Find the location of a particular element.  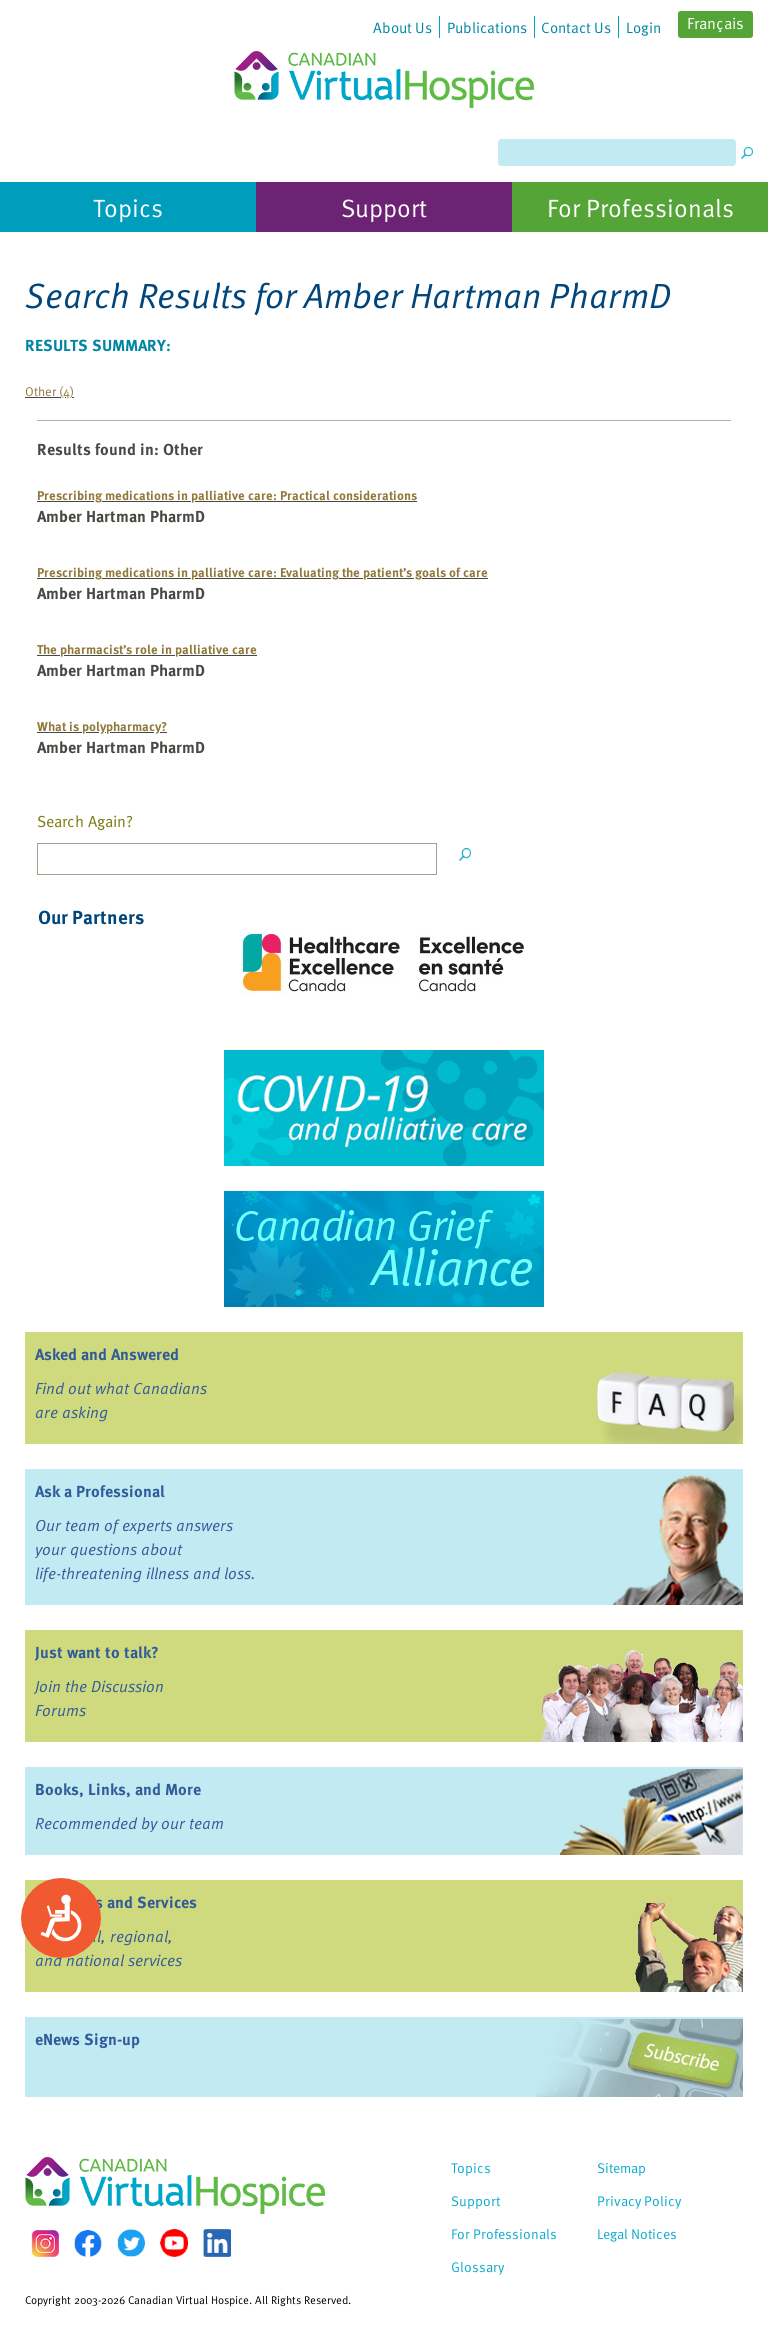

The pharmacist’s role in palliative care is located at coordinates (147, 648).